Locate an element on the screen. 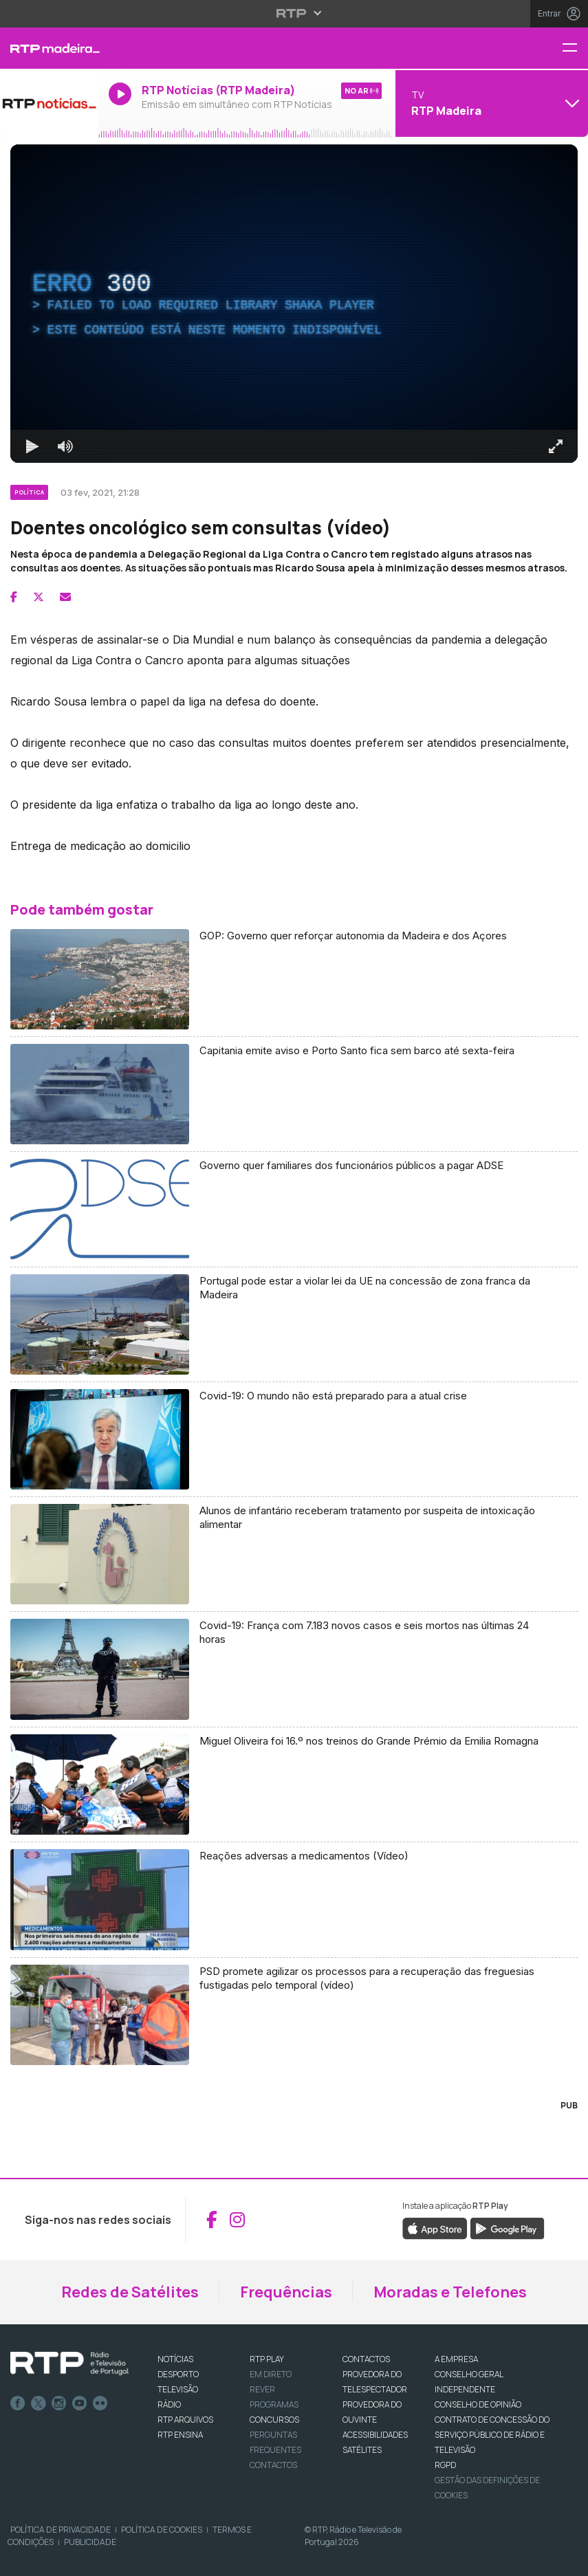 The image size is (588, 2576). Redes de Satélites is located at coordinates (130, 2292).